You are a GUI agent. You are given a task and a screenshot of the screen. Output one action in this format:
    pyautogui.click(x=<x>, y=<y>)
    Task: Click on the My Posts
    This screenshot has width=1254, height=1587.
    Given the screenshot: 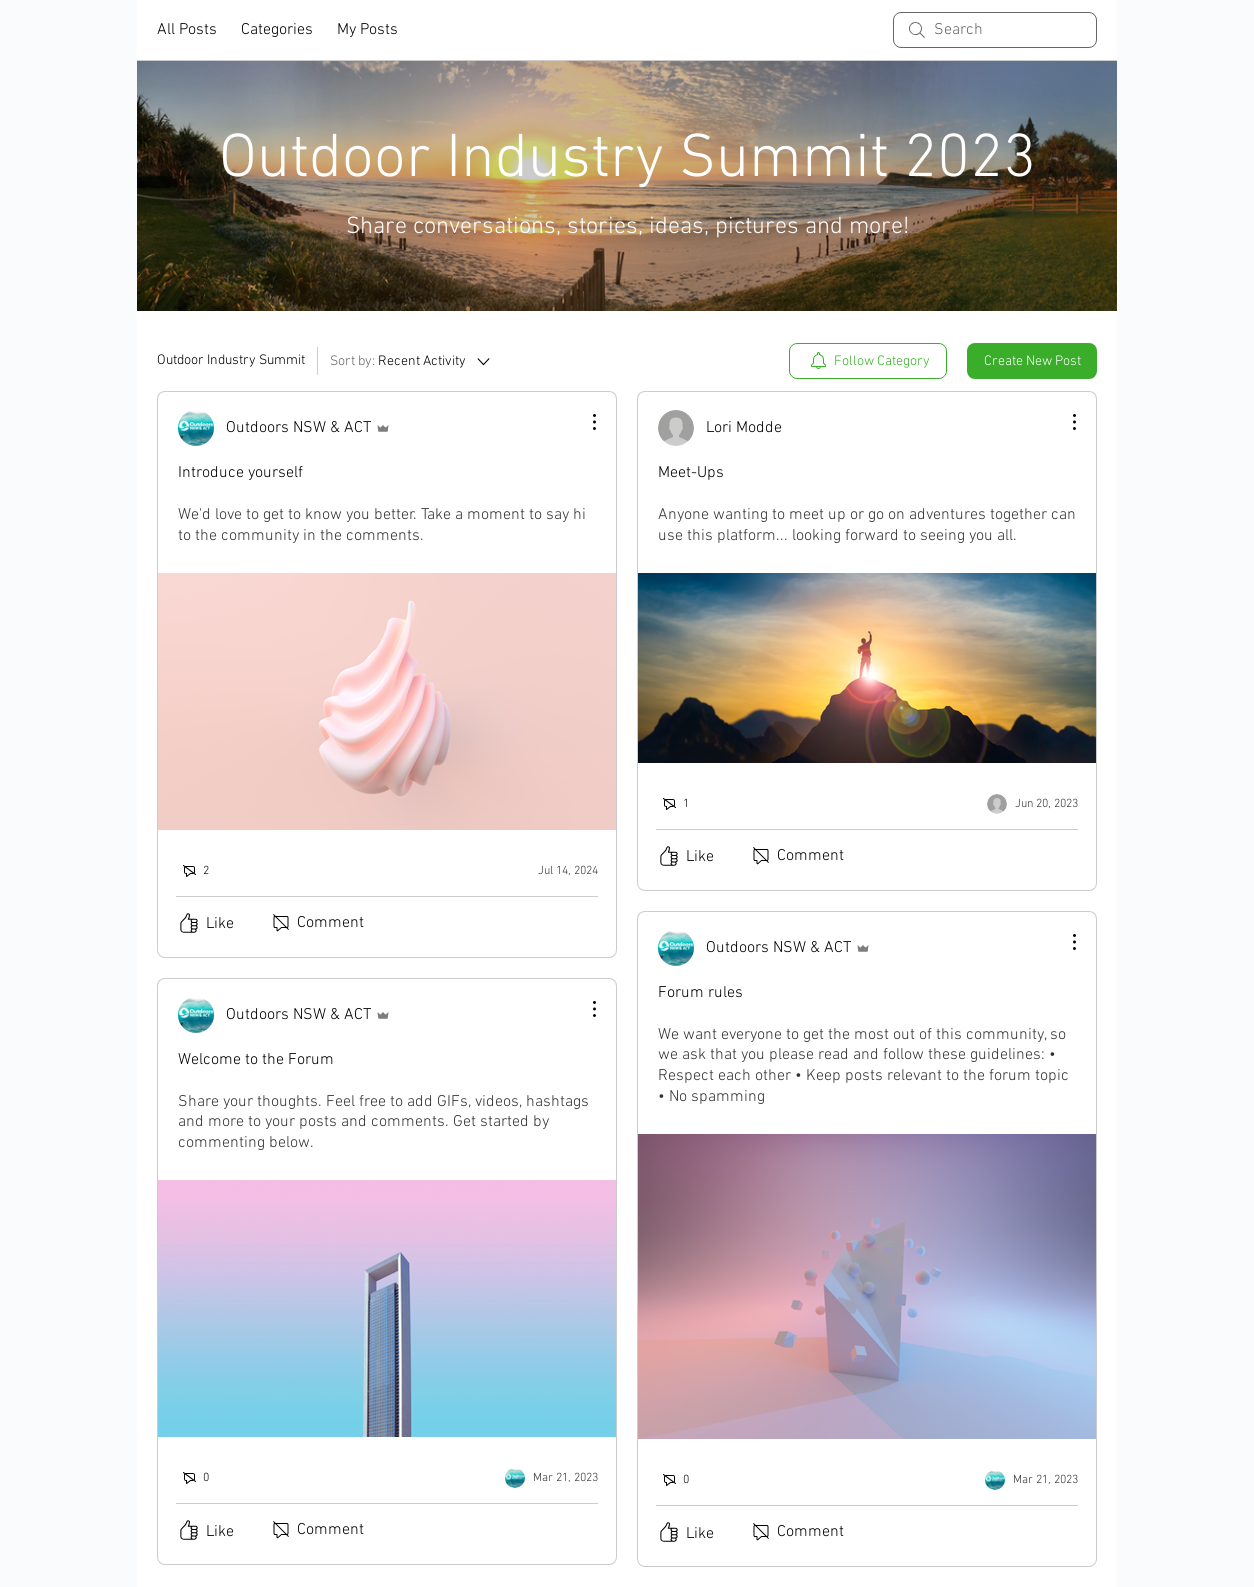 What is the action you would take?
    pyautogui.click(x=367, y=30)
    